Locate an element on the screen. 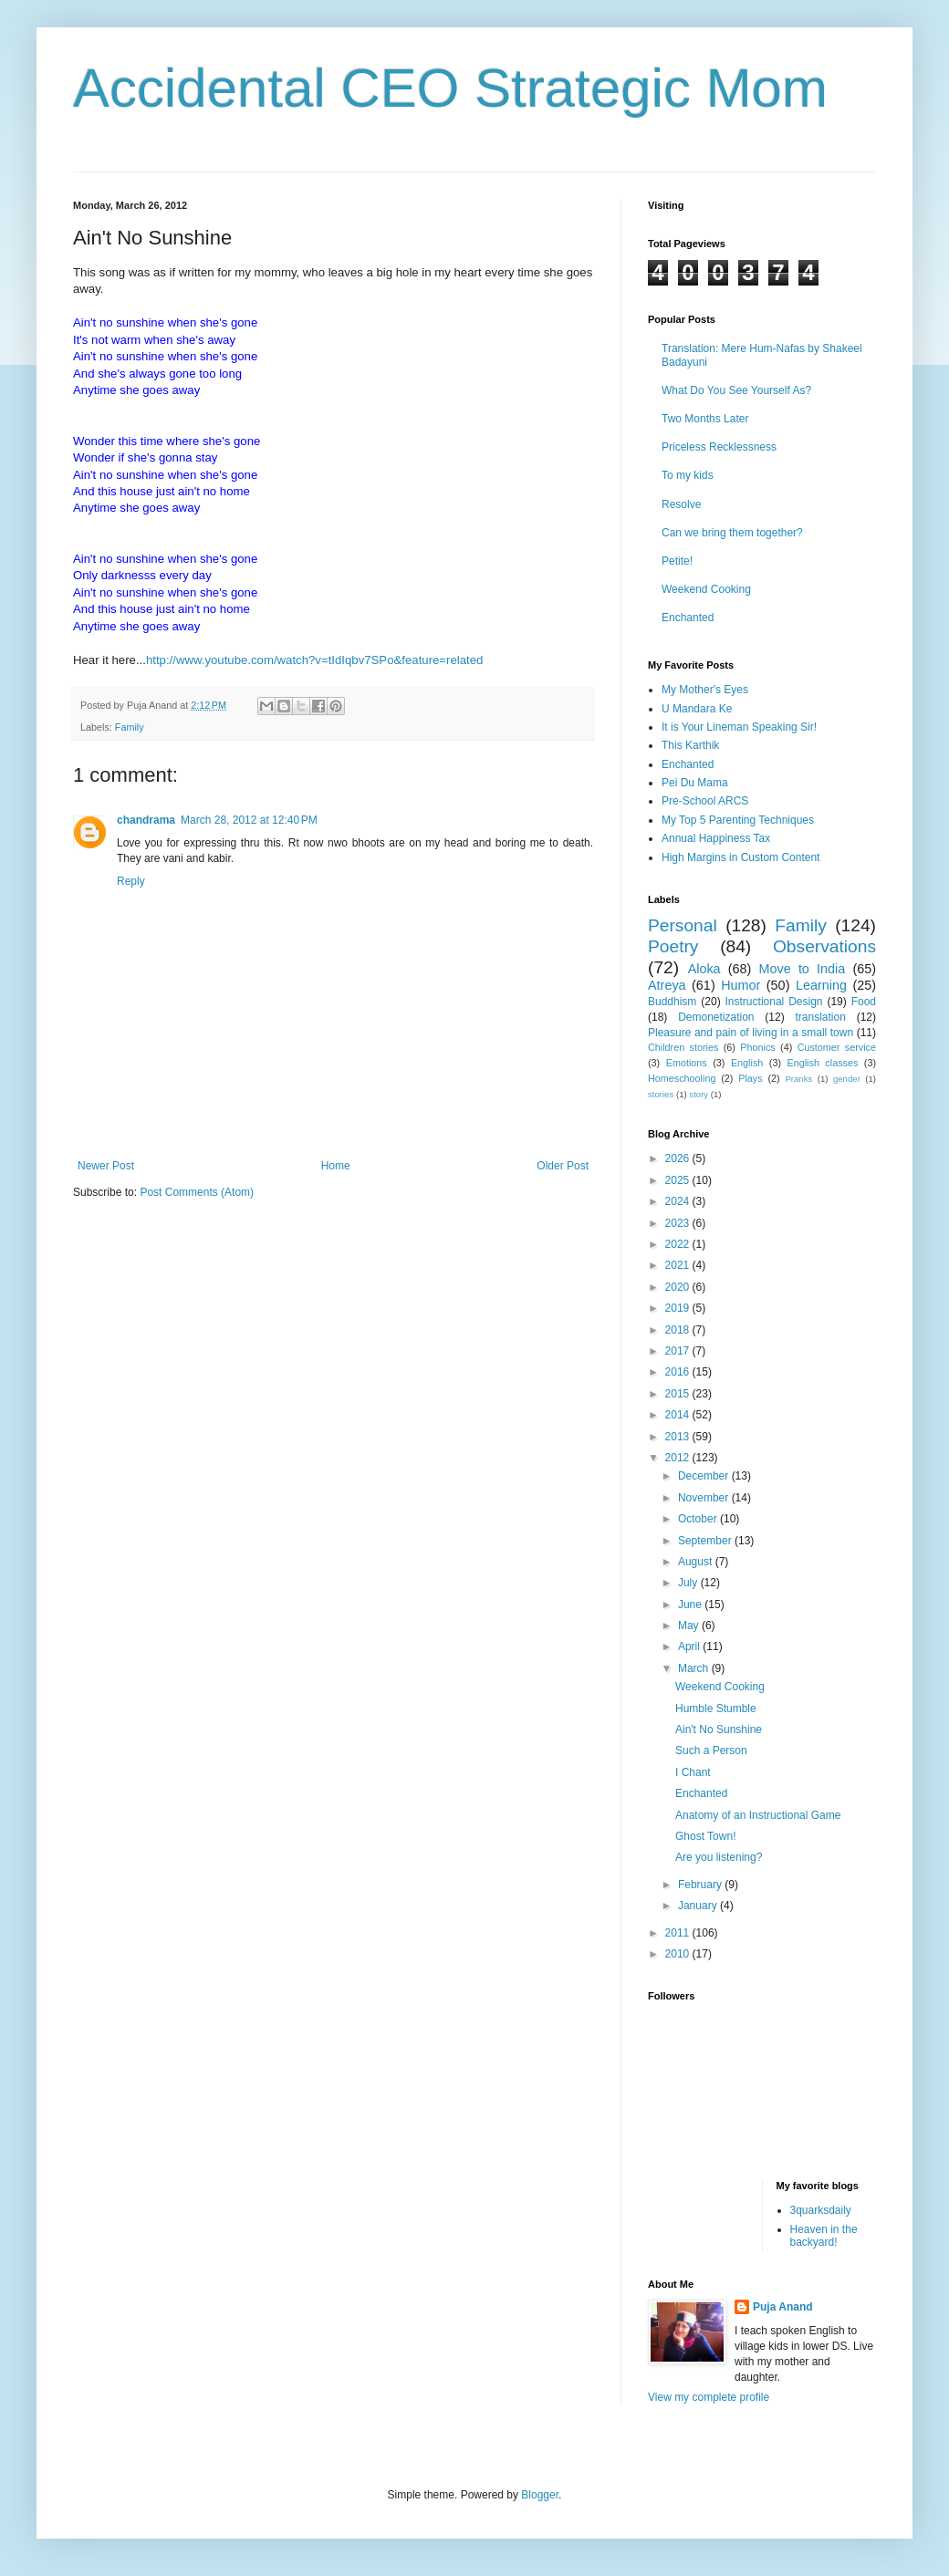 This screenshot has width=949, height=2576. chandrama is located at coordinates (146, 820).